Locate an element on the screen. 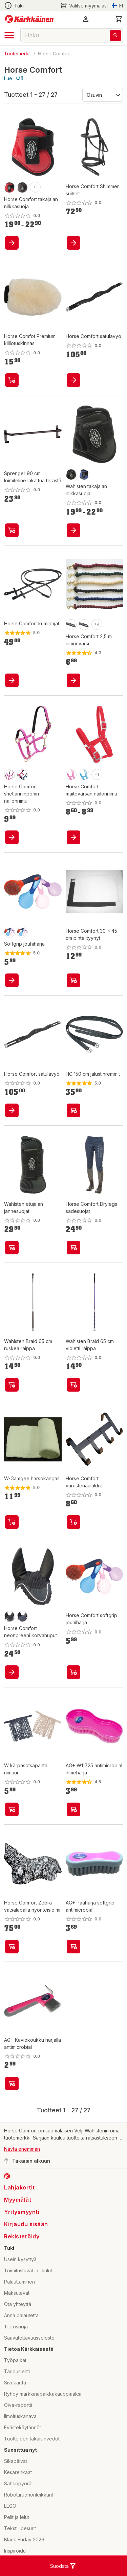 The image size is (127, 2576). Tuotemerkit is located at coordinates (17, 53).